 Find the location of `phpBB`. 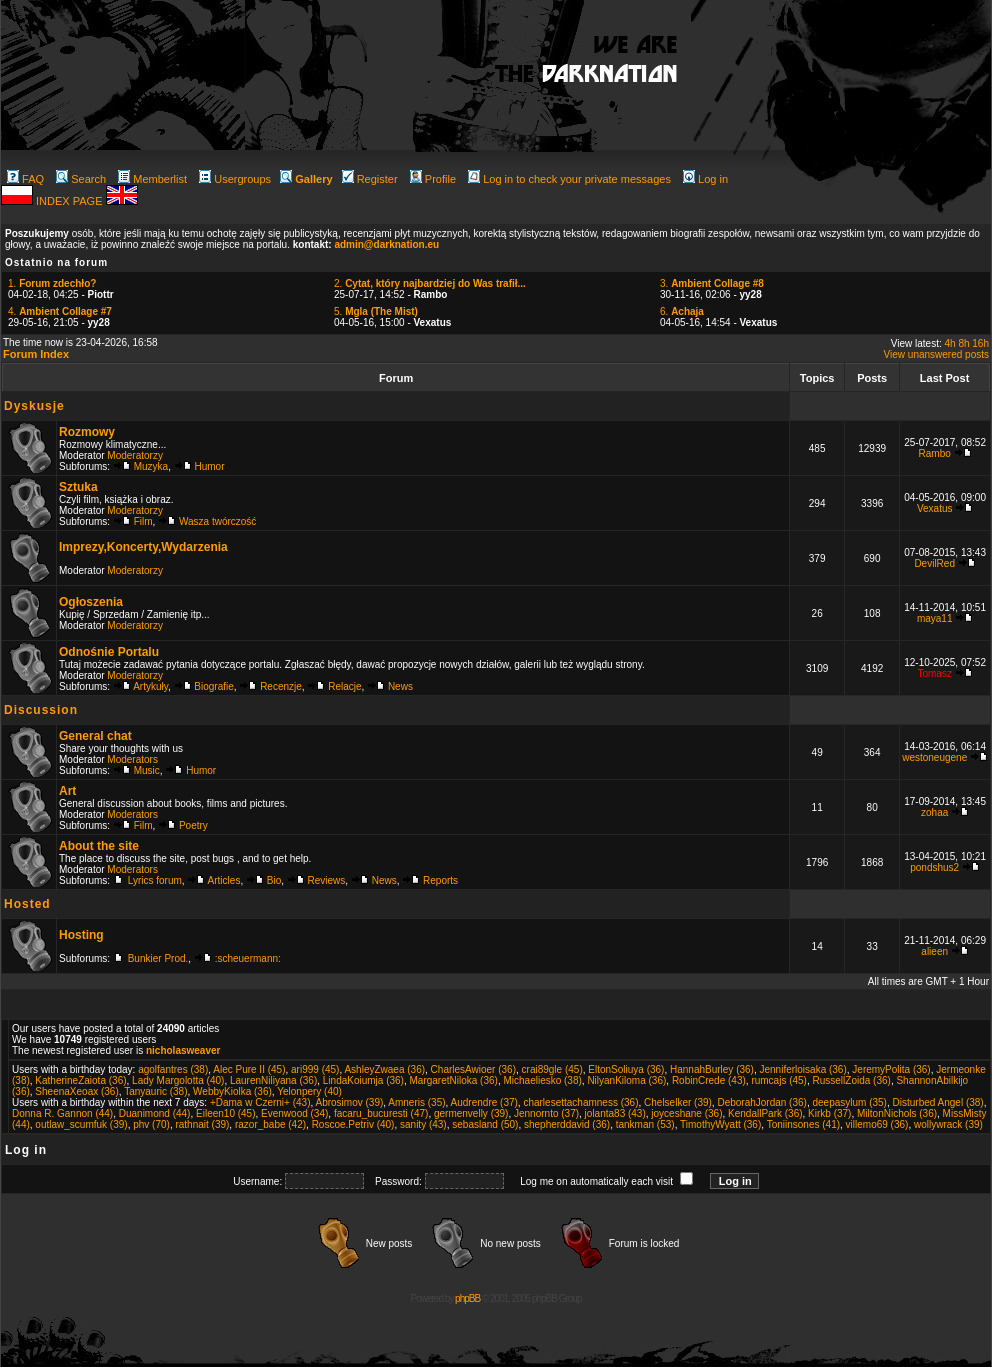

phpBB is located at coordinates (467, 1298).